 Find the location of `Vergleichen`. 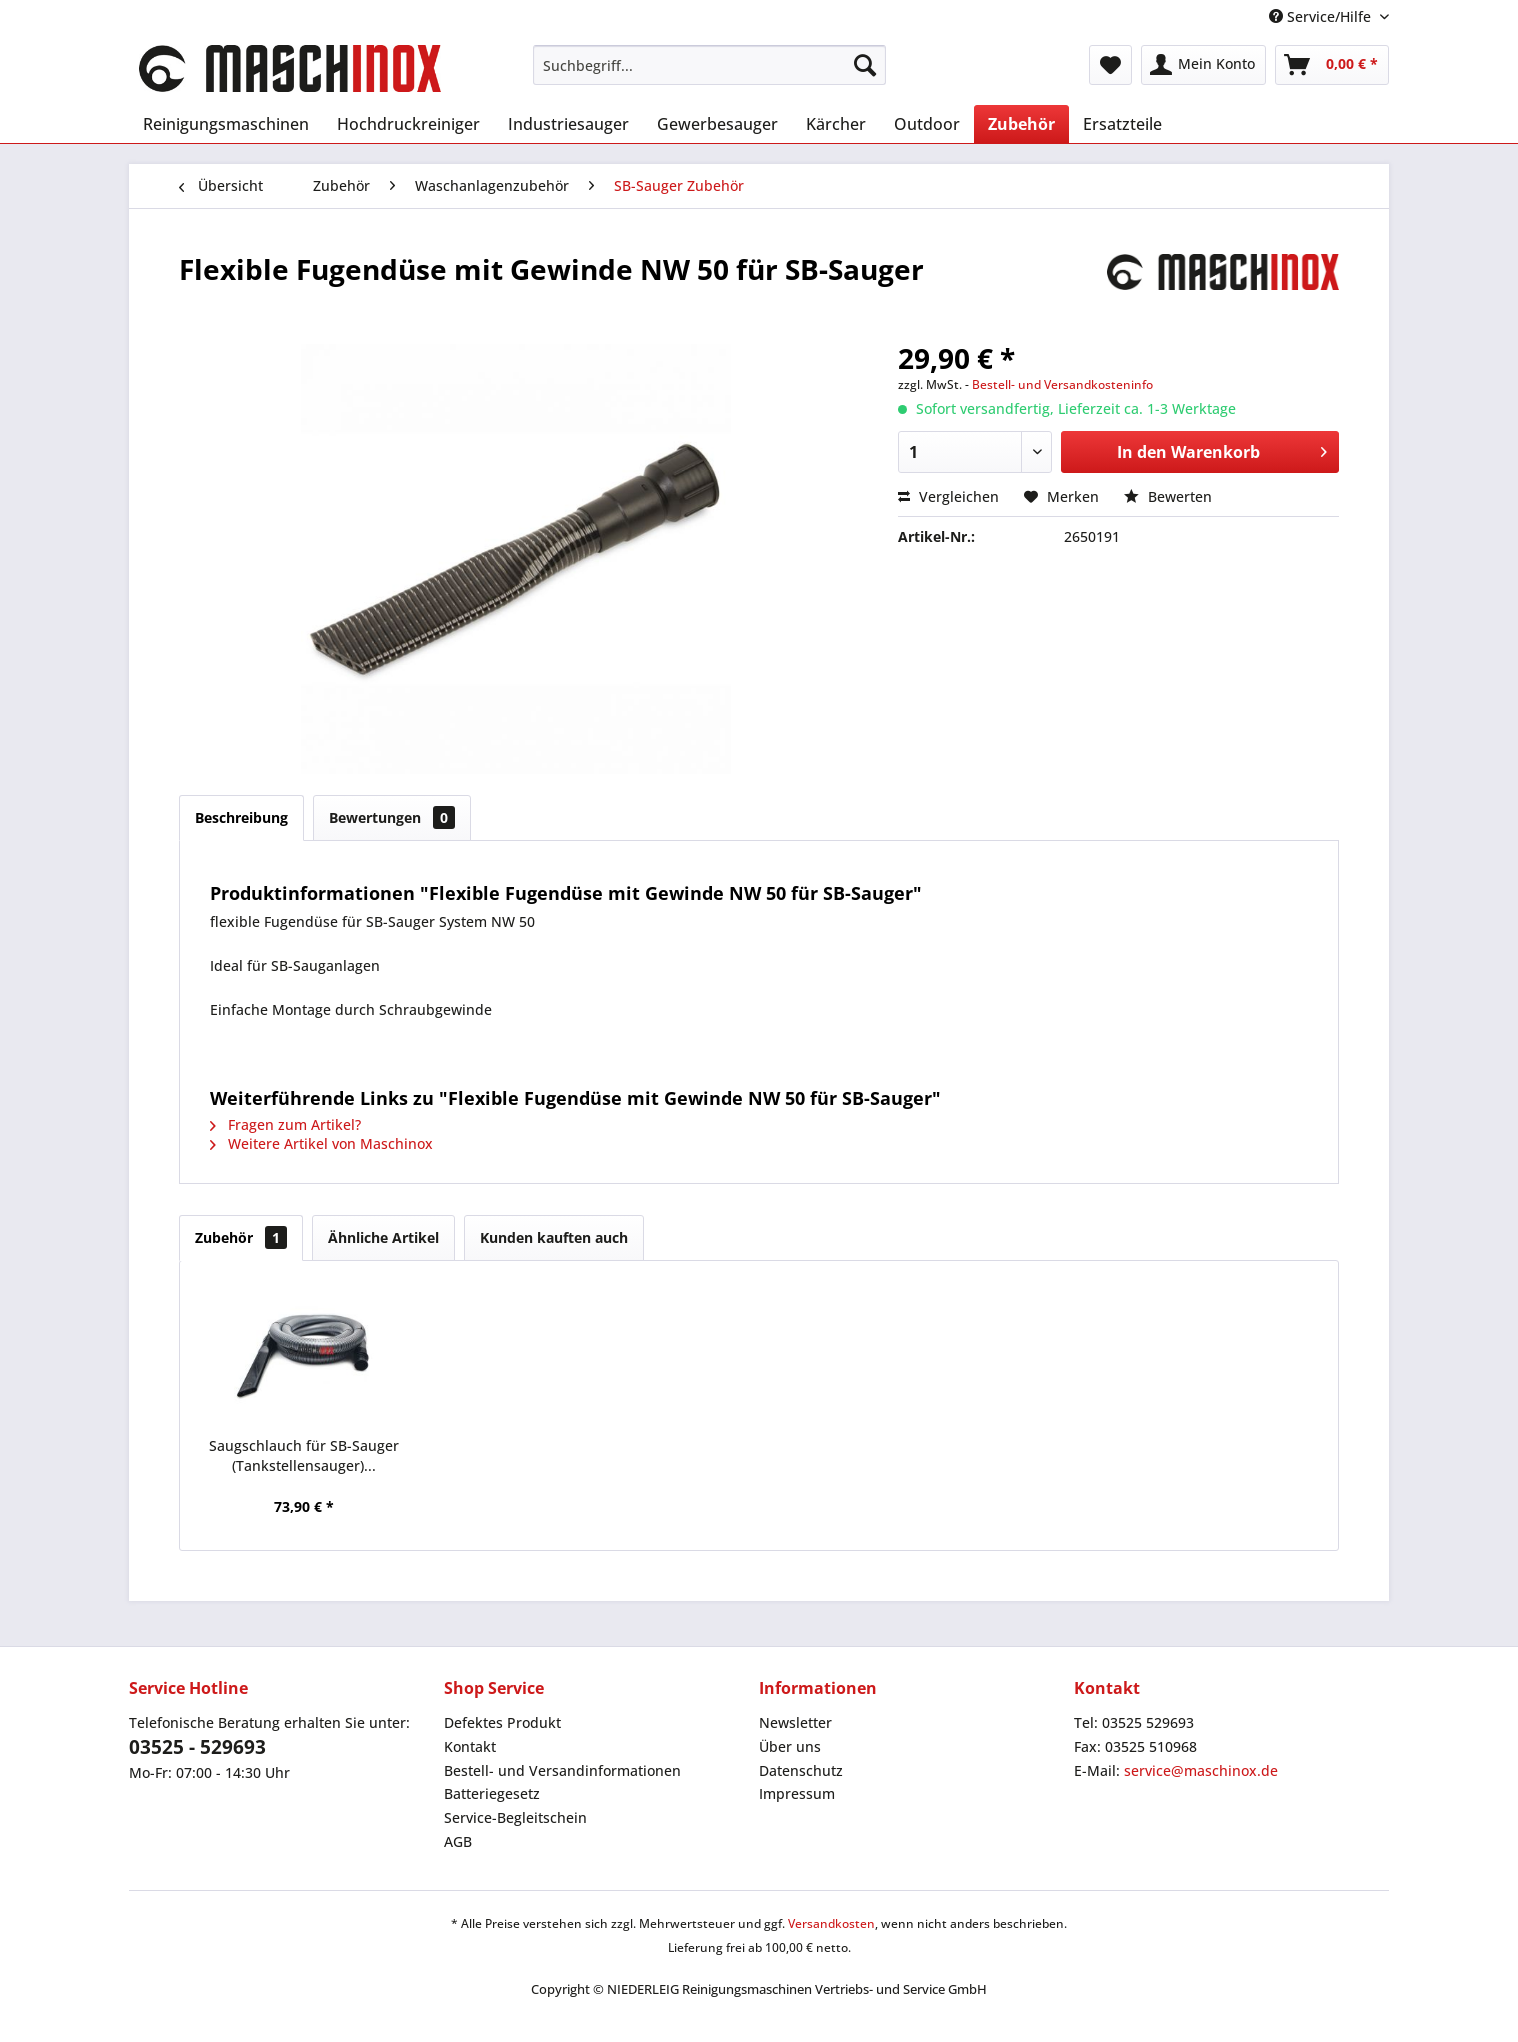

Vergleichen is located at coordinates (948, 496).